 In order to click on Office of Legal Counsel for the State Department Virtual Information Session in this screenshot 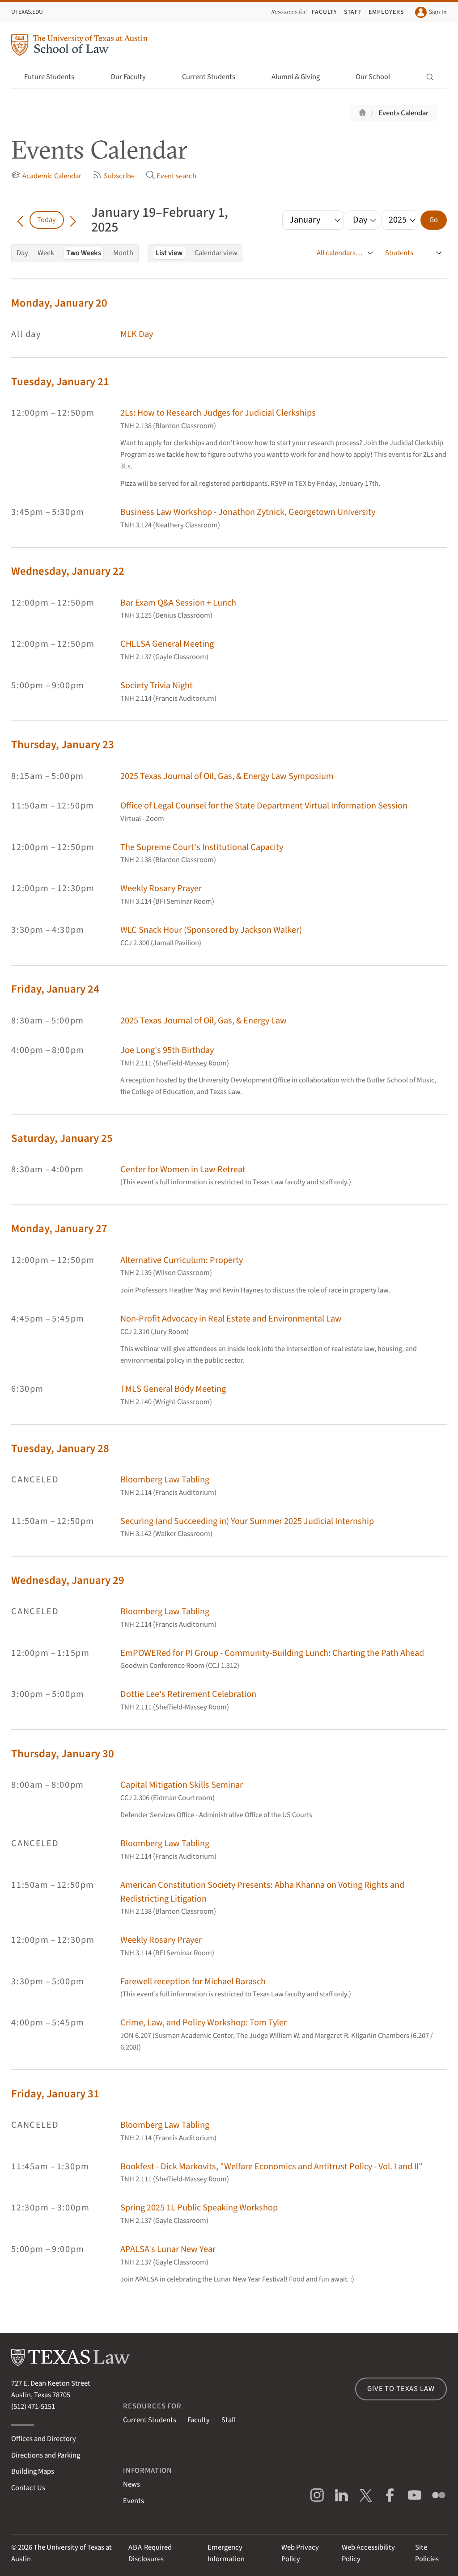, I will do `click(263, 805)`.